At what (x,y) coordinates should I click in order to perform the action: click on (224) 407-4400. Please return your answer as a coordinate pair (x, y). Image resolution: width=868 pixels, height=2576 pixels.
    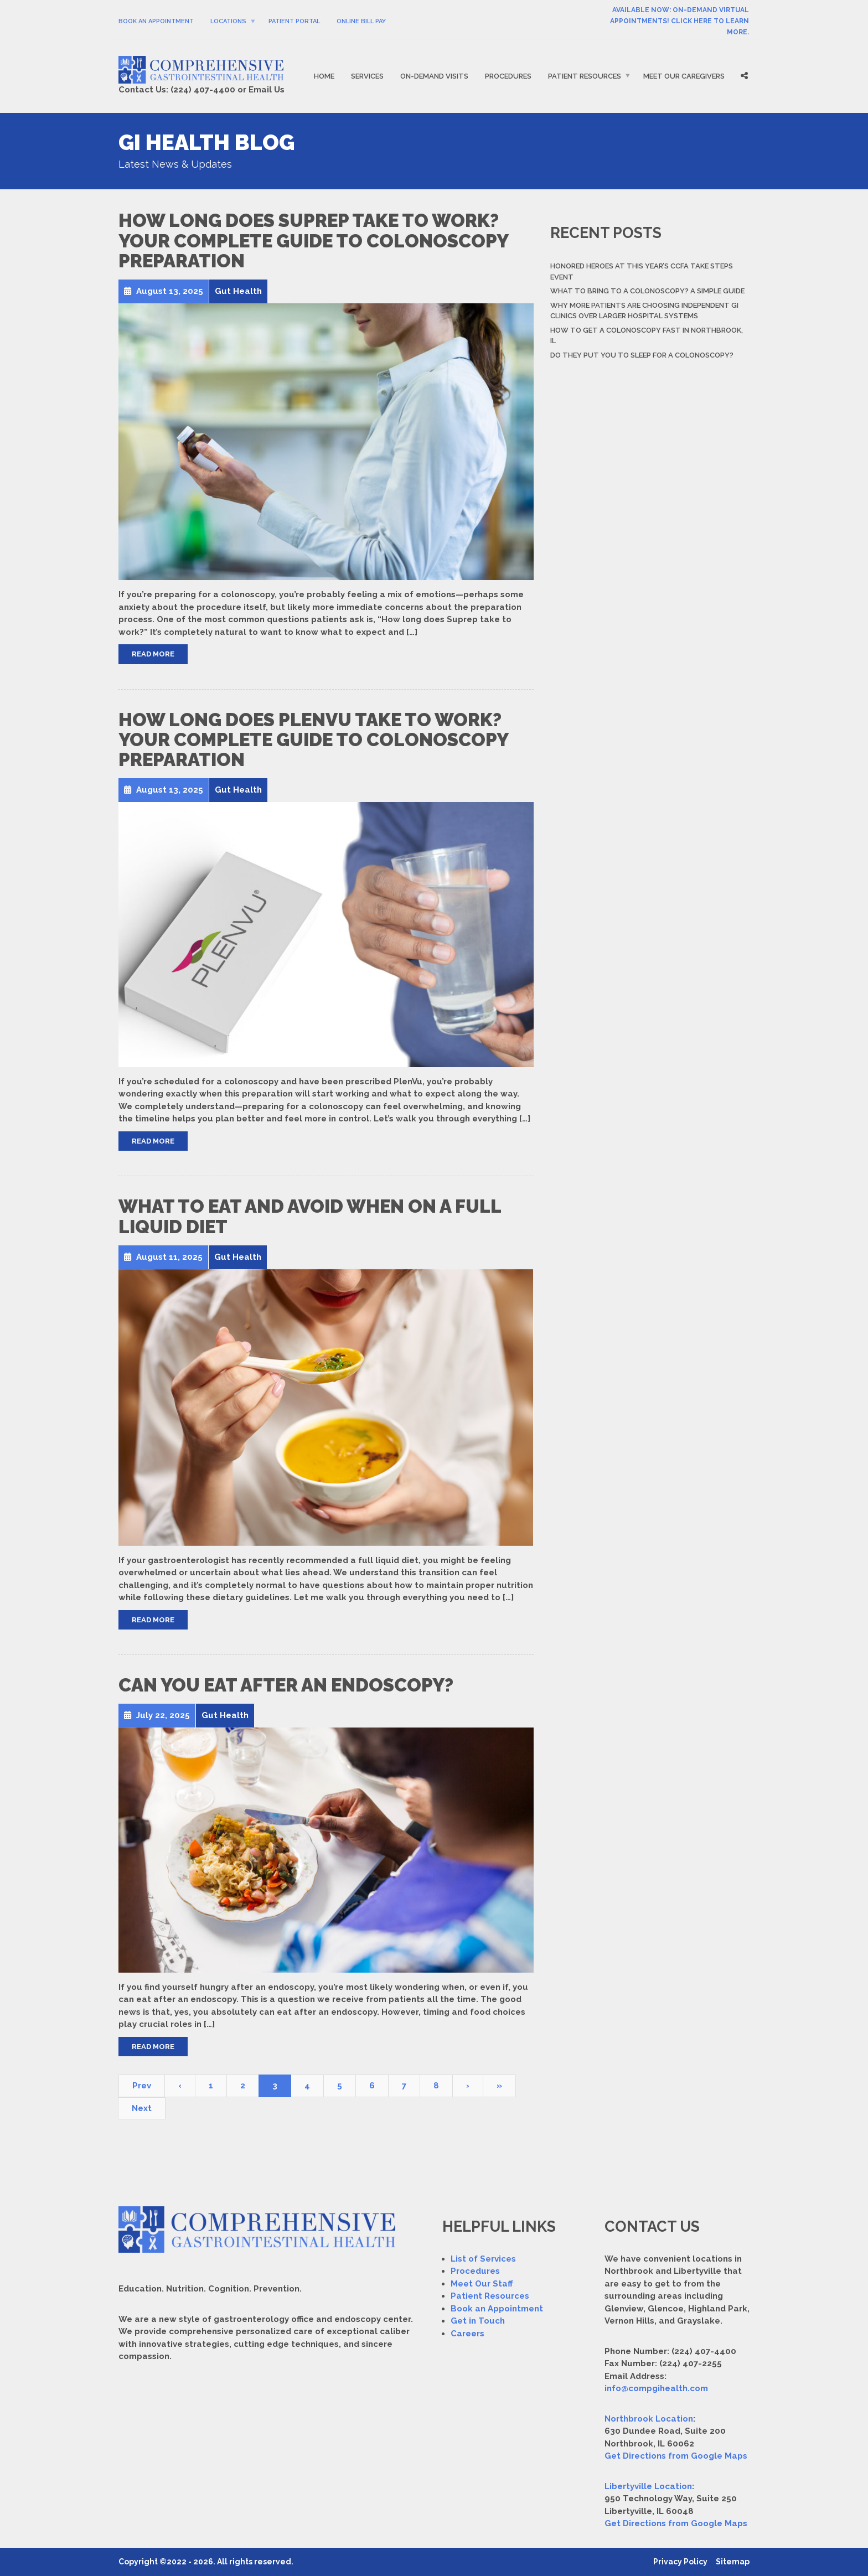
    Looking at the image, I should click on (202, 90).